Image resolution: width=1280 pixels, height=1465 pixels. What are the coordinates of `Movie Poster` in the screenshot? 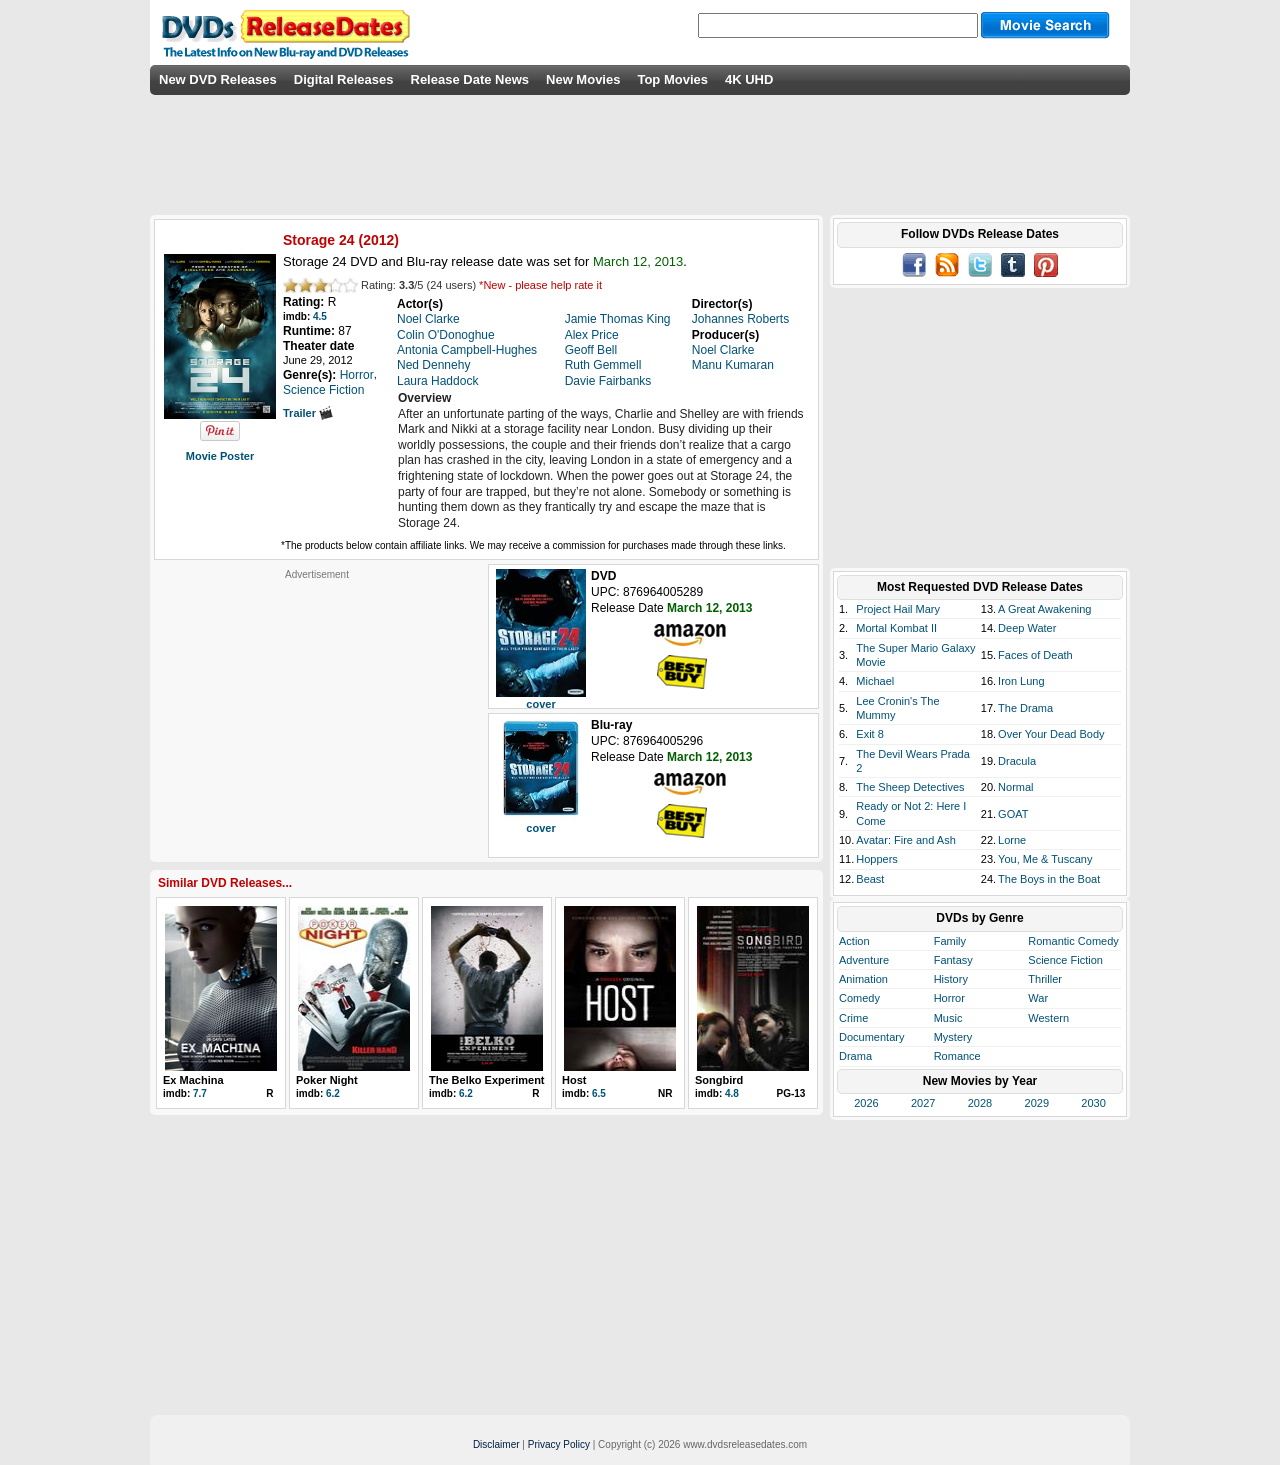 It's located at (220, 456).